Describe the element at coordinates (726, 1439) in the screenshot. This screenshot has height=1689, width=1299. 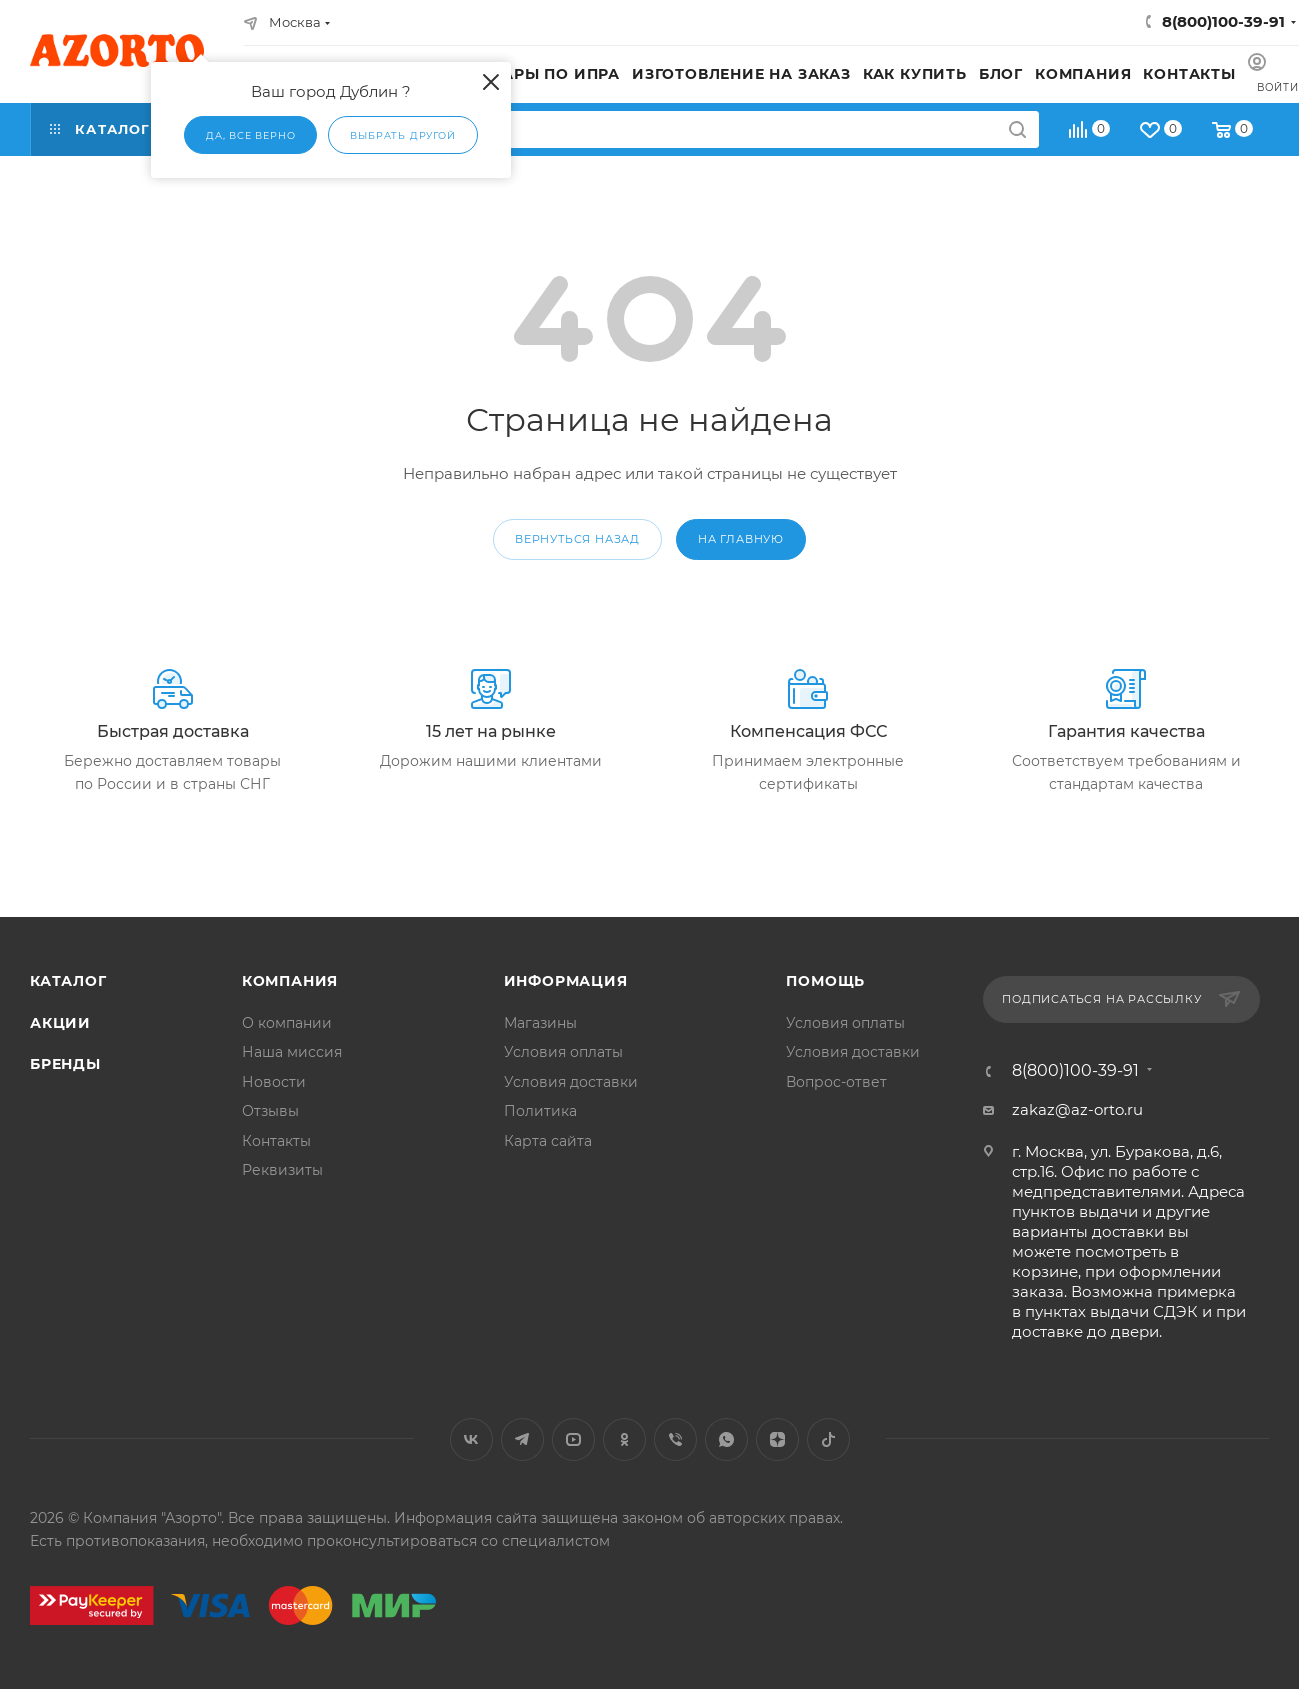
I see `WhatsApp` at that location.